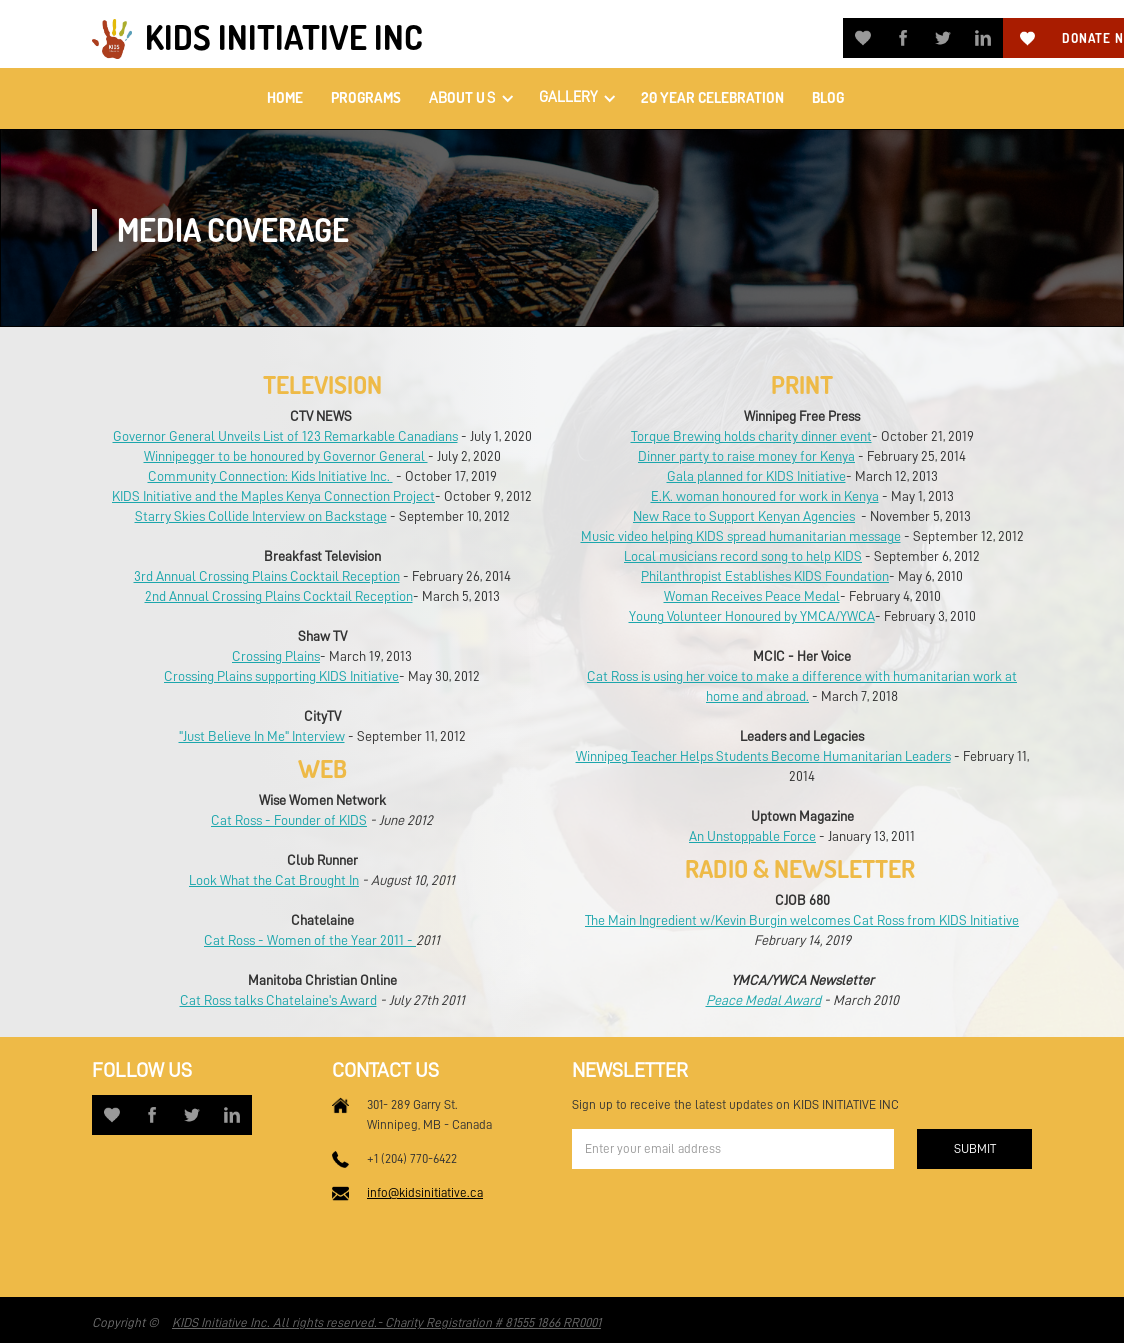 The width and height of the screenshot is (1124, 1343). Describe the element at coordinates (752, 836) in the screenshot. I see `An Unstoppable Force` at that location.